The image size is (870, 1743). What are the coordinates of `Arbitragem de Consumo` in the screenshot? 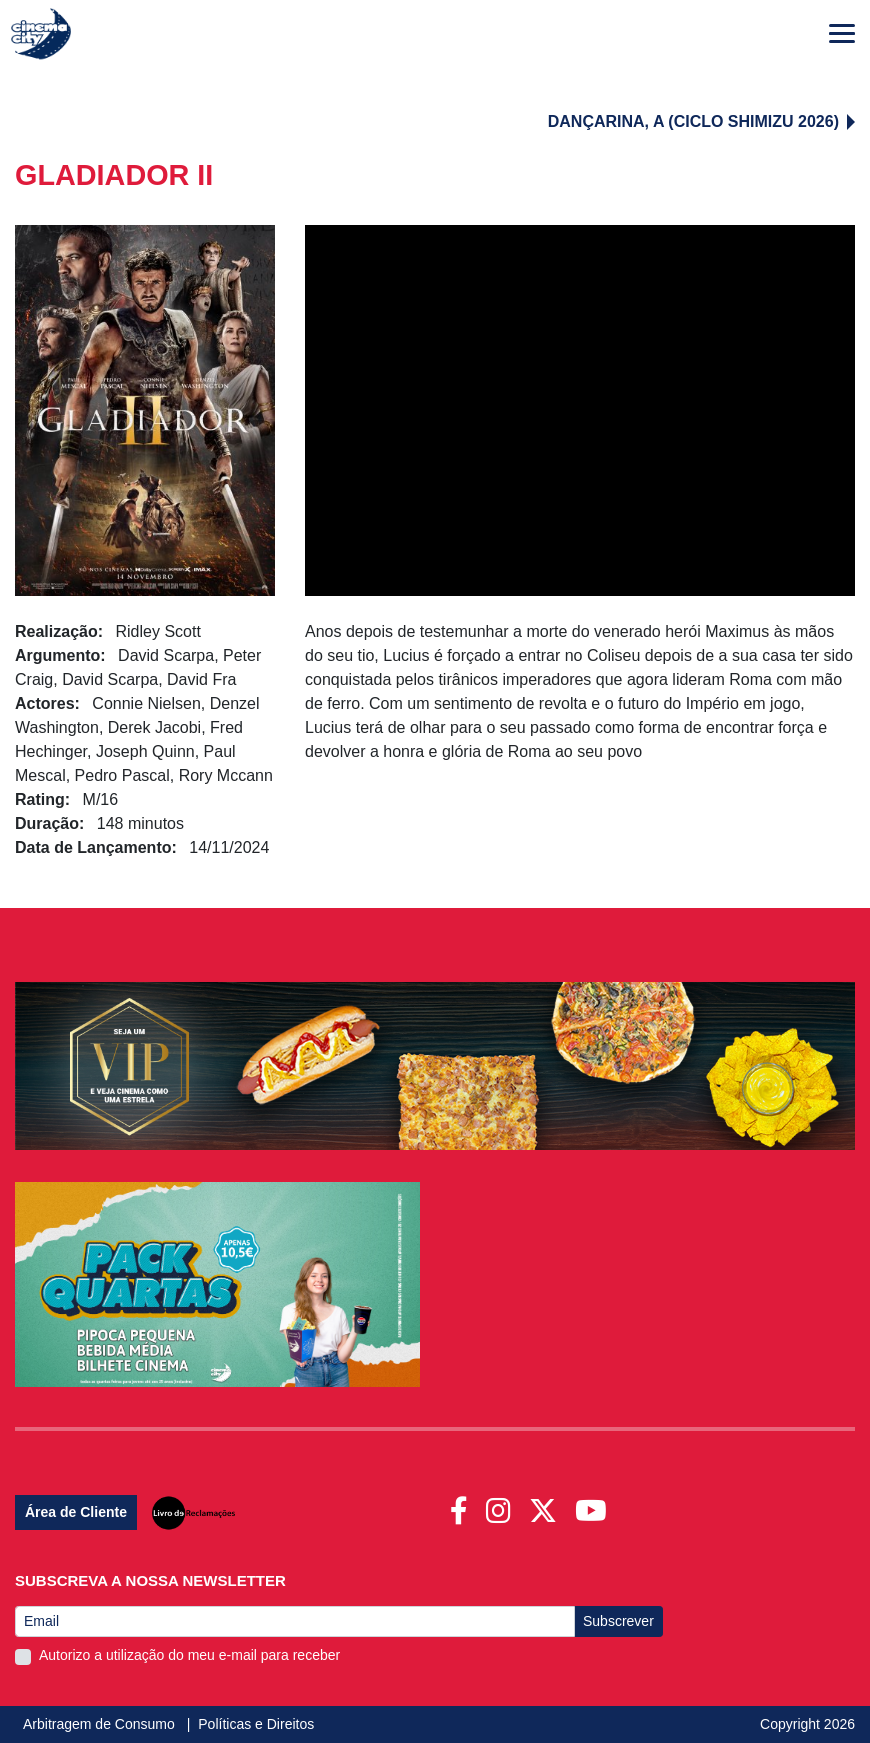 It's located at (101, 1724).